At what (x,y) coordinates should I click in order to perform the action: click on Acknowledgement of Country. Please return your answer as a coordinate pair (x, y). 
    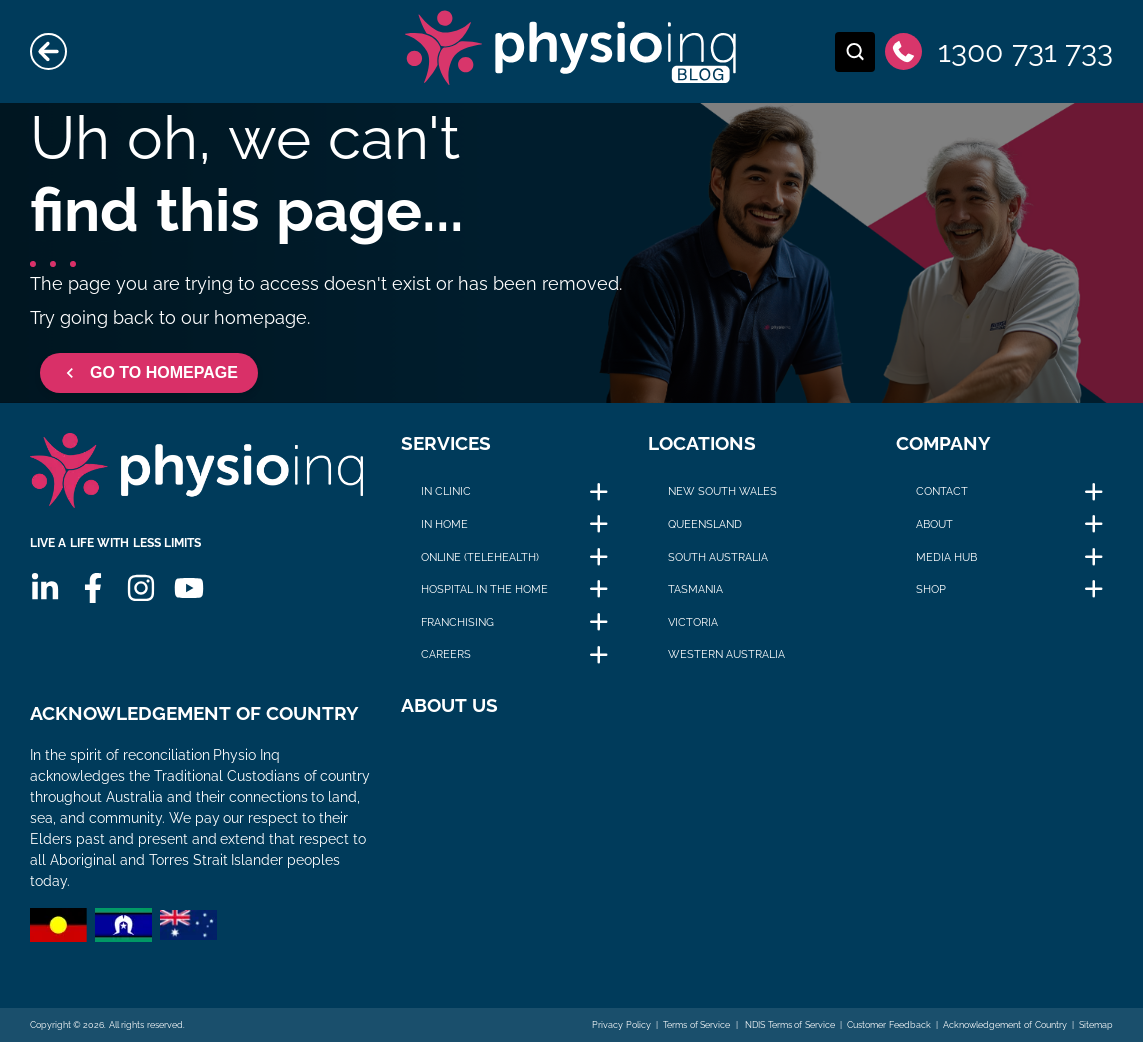
    Looking at the image, I should click on (1004, 1025).